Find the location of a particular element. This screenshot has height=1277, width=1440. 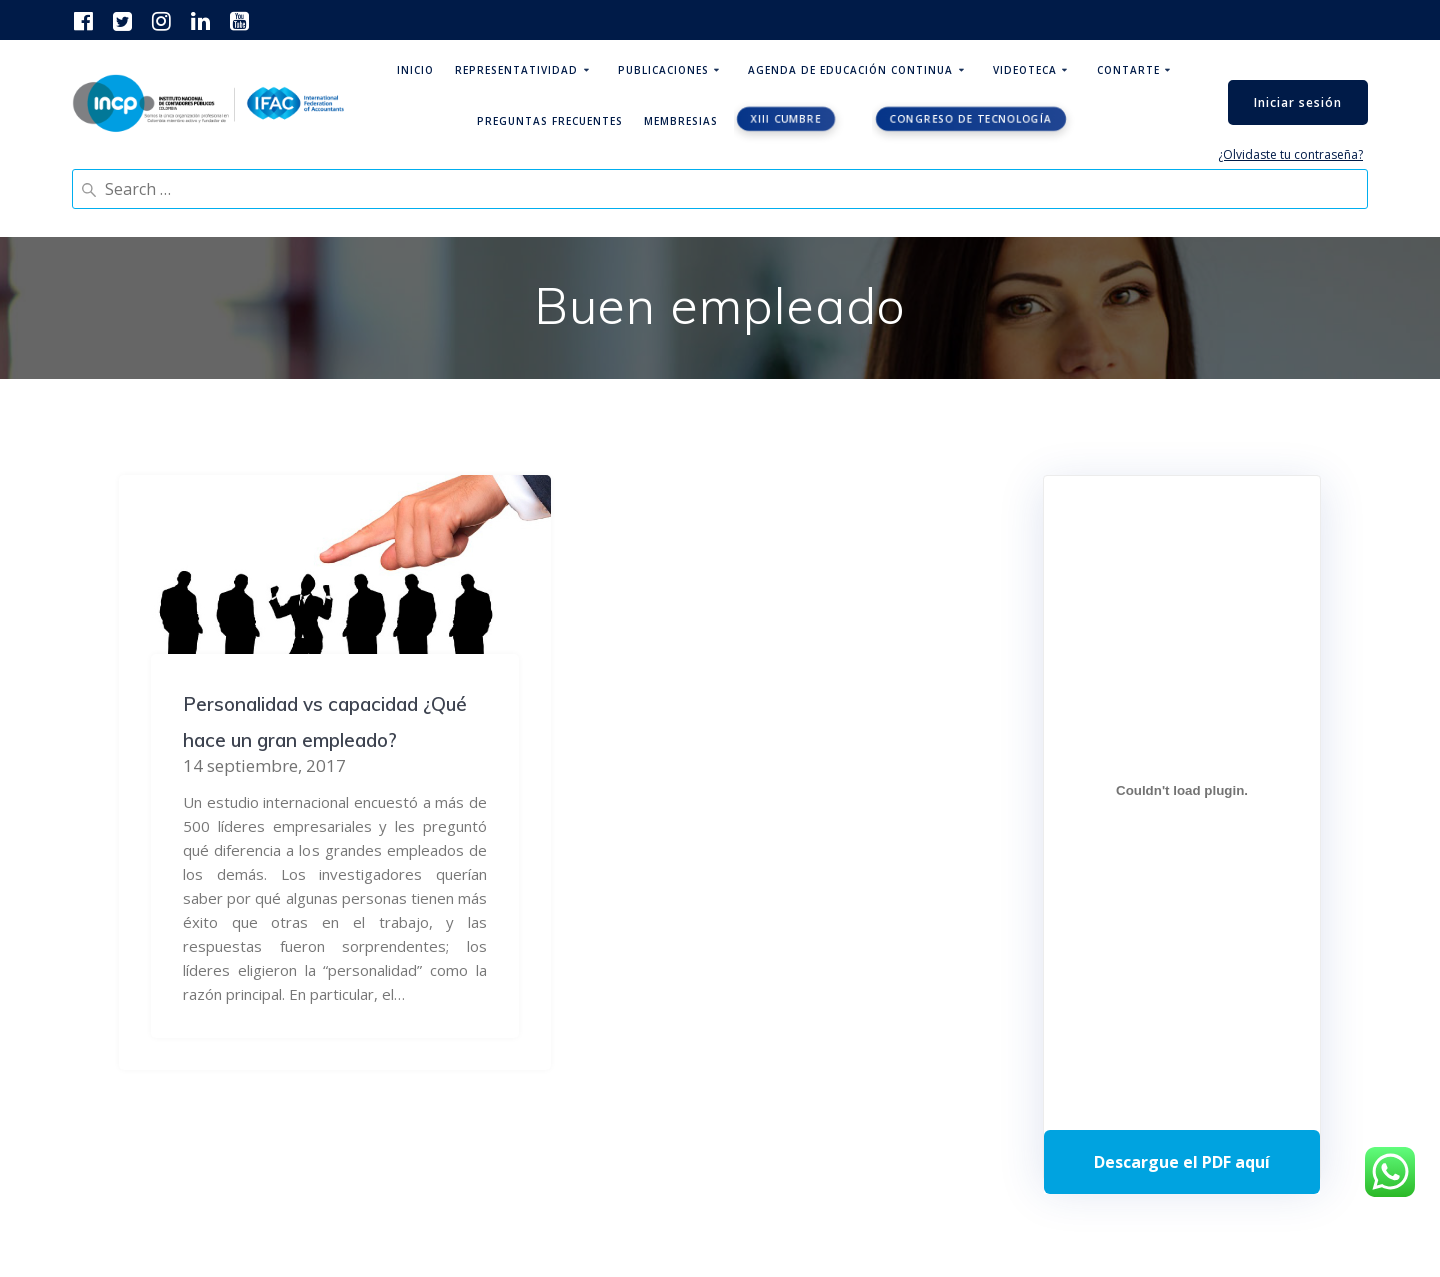

Descarga is located at coordinates (1182, 1162).